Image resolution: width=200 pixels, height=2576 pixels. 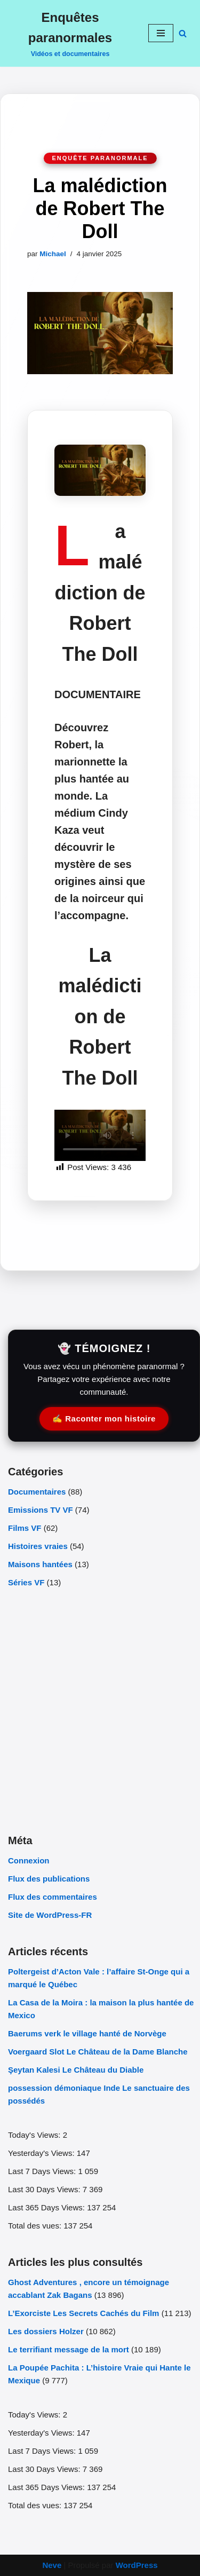 What do you see at coordinates (46, 2331) in the screenshot?
I see `Les dossiers Holzer` at bounding box center [46, 2331].